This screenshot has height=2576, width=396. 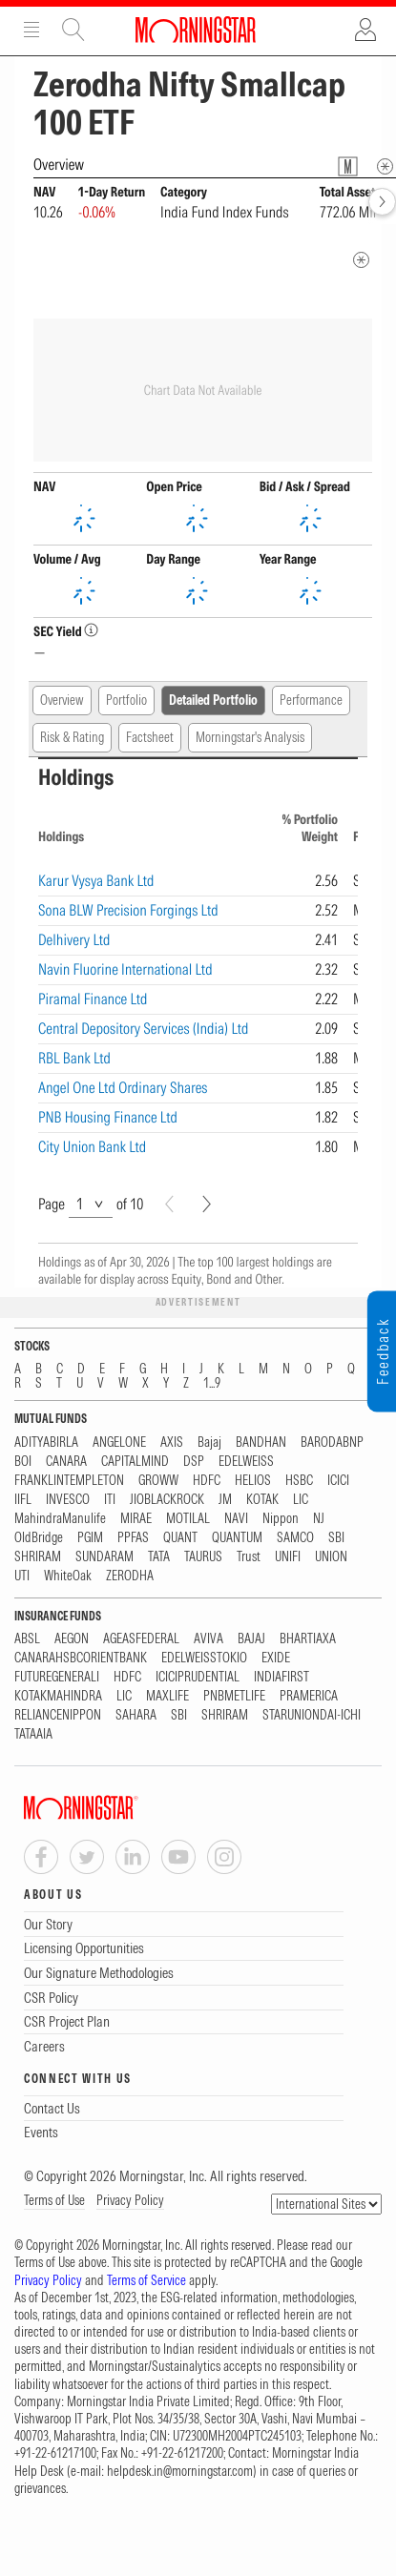 What do you see at coordinates (288, 1557) in the screenshot?
I see `UNIFI` at bounding box center [288, 1557].